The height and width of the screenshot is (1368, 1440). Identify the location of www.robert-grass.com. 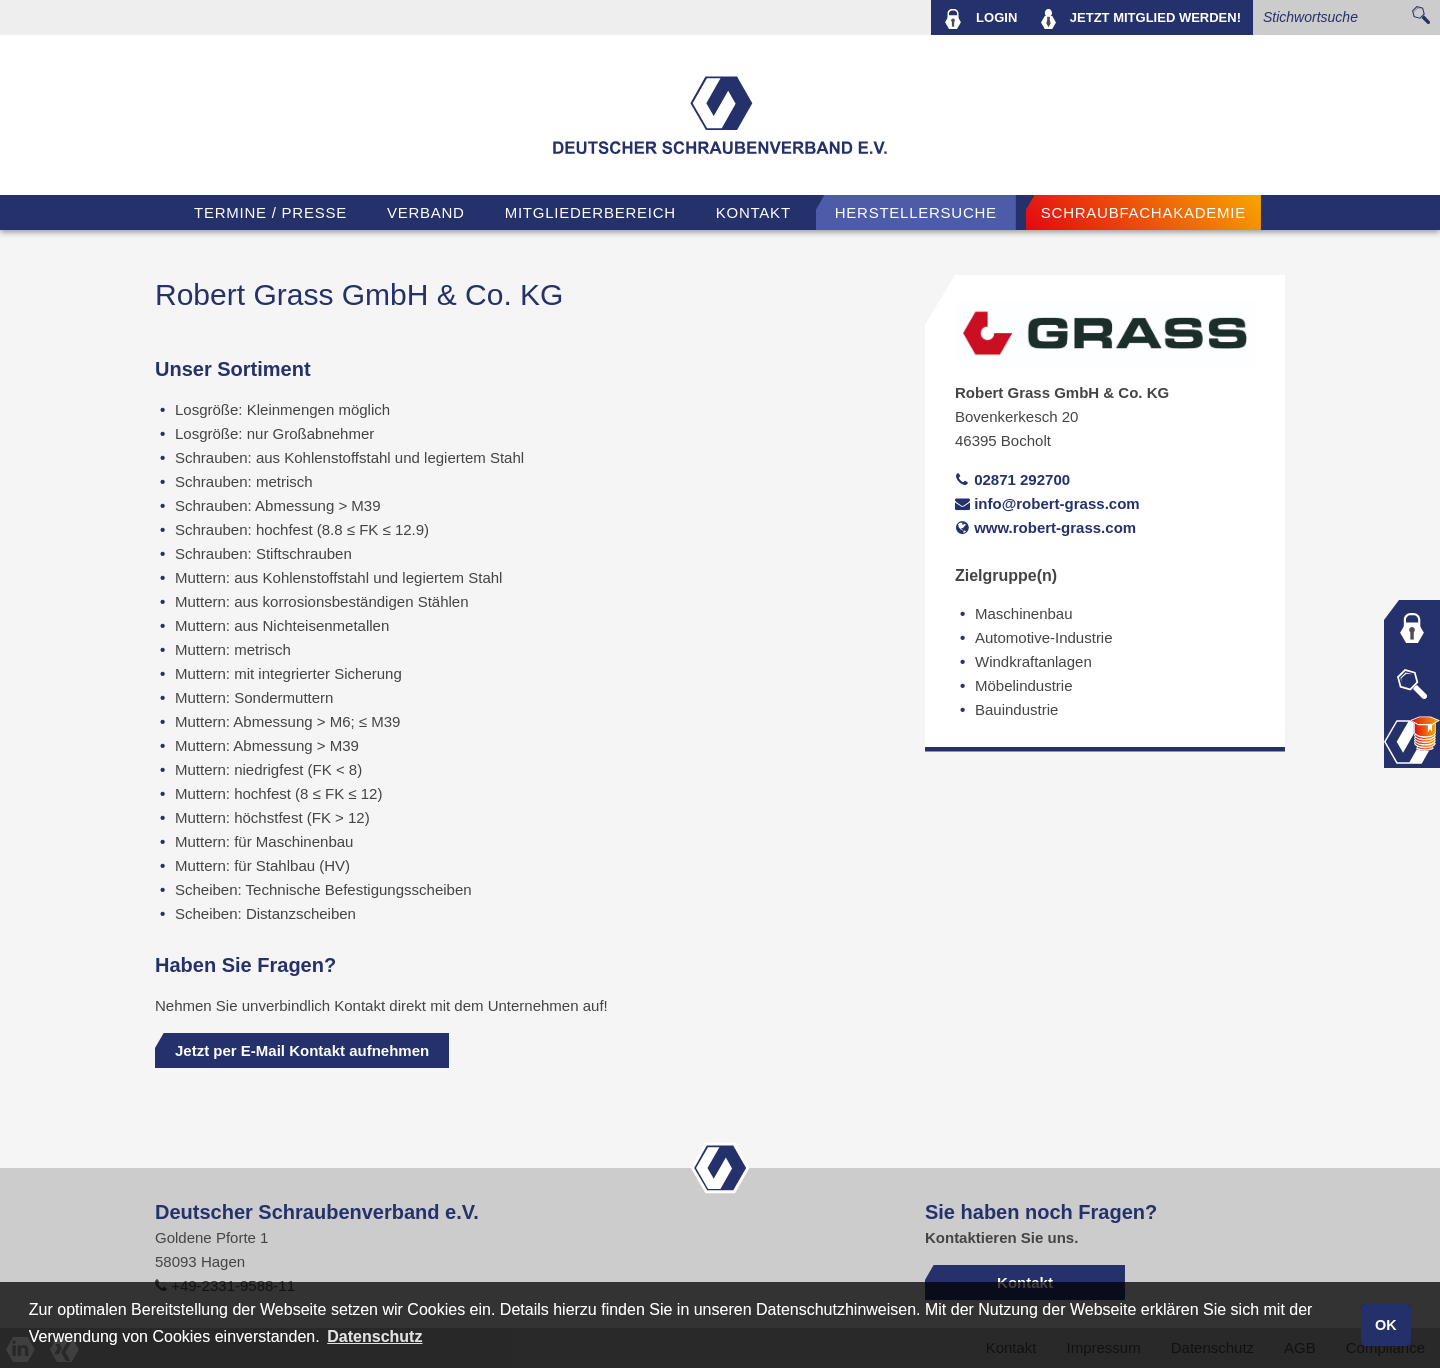
(1045, 527).